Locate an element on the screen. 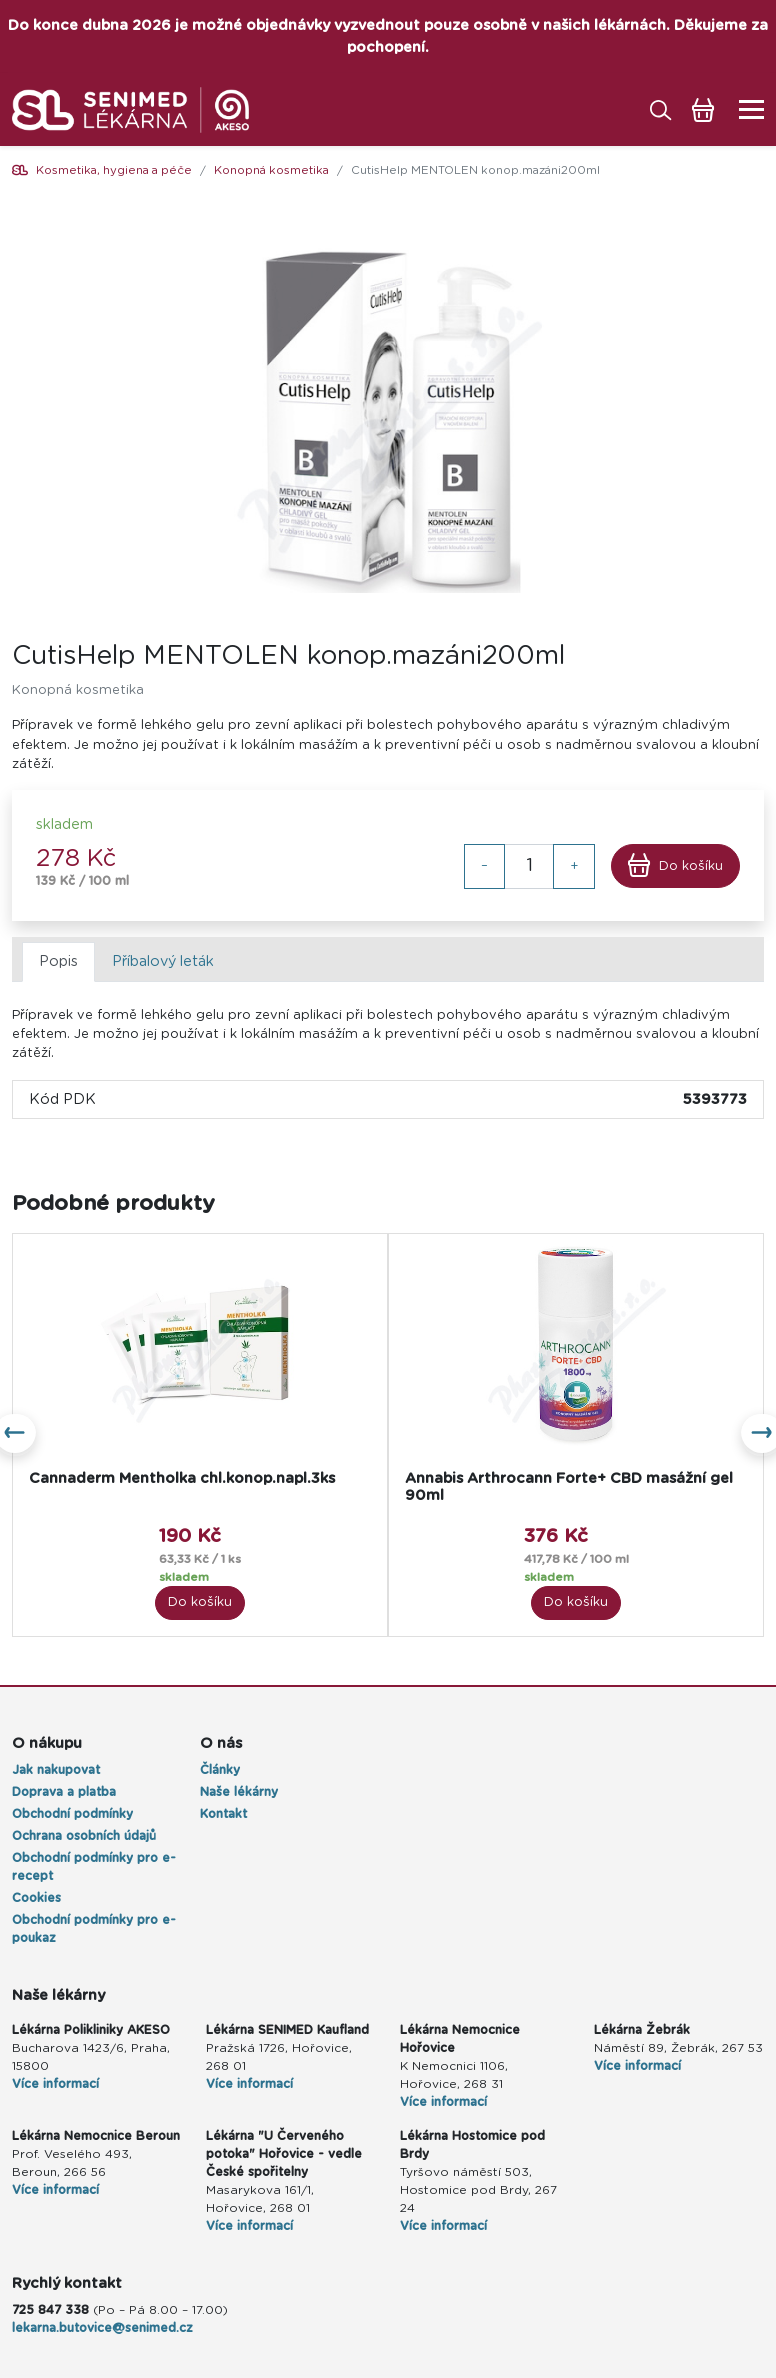 This screenshot has height=2378, width=776. 725 847 338 is located at coordinates (50, 2310).